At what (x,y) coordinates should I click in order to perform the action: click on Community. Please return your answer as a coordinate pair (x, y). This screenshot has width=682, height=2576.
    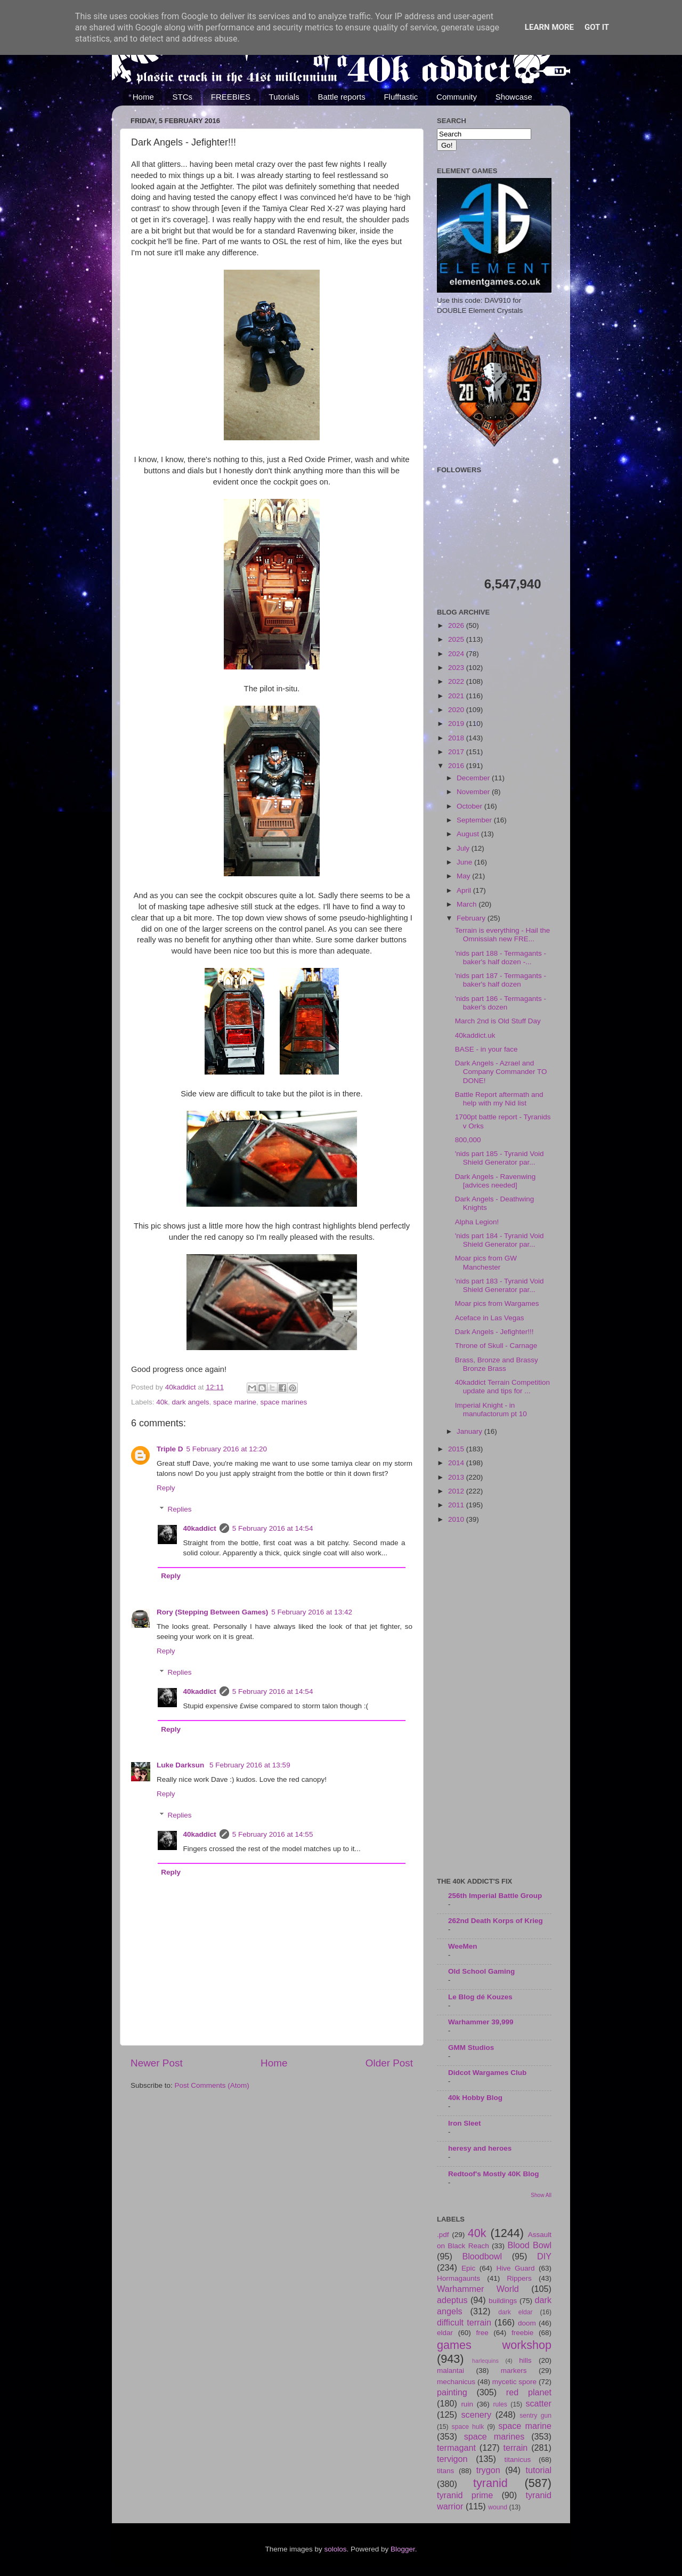
    Looking at the image, I should click on (456, 96).